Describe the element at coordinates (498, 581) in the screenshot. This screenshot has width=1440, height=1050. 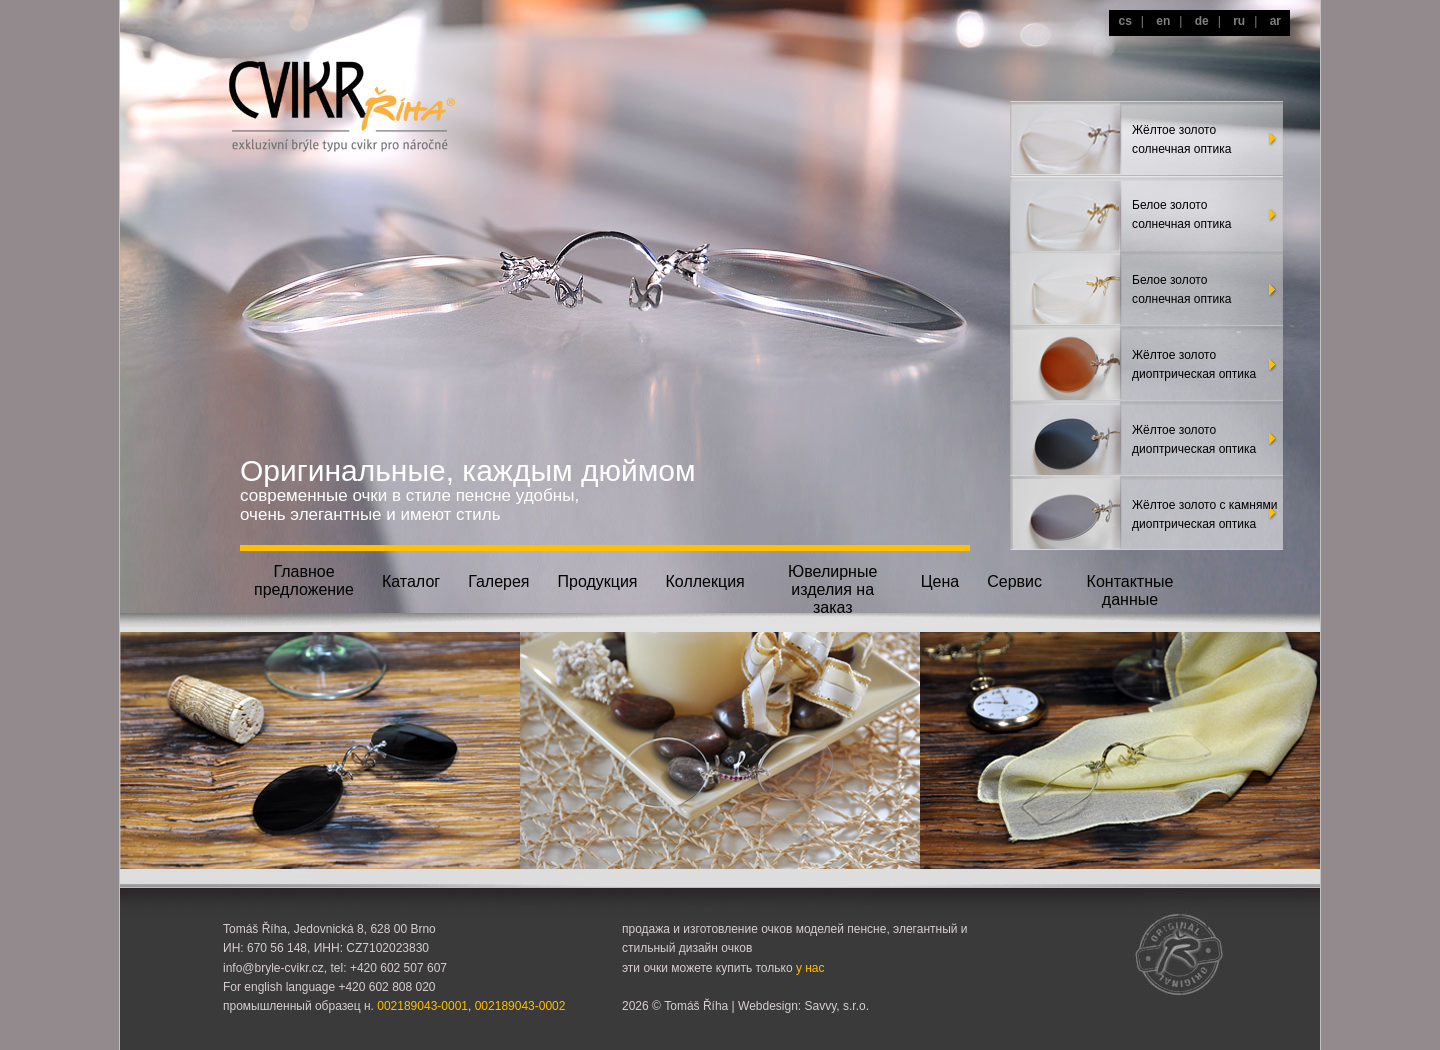
I see `Галерея` at that location.